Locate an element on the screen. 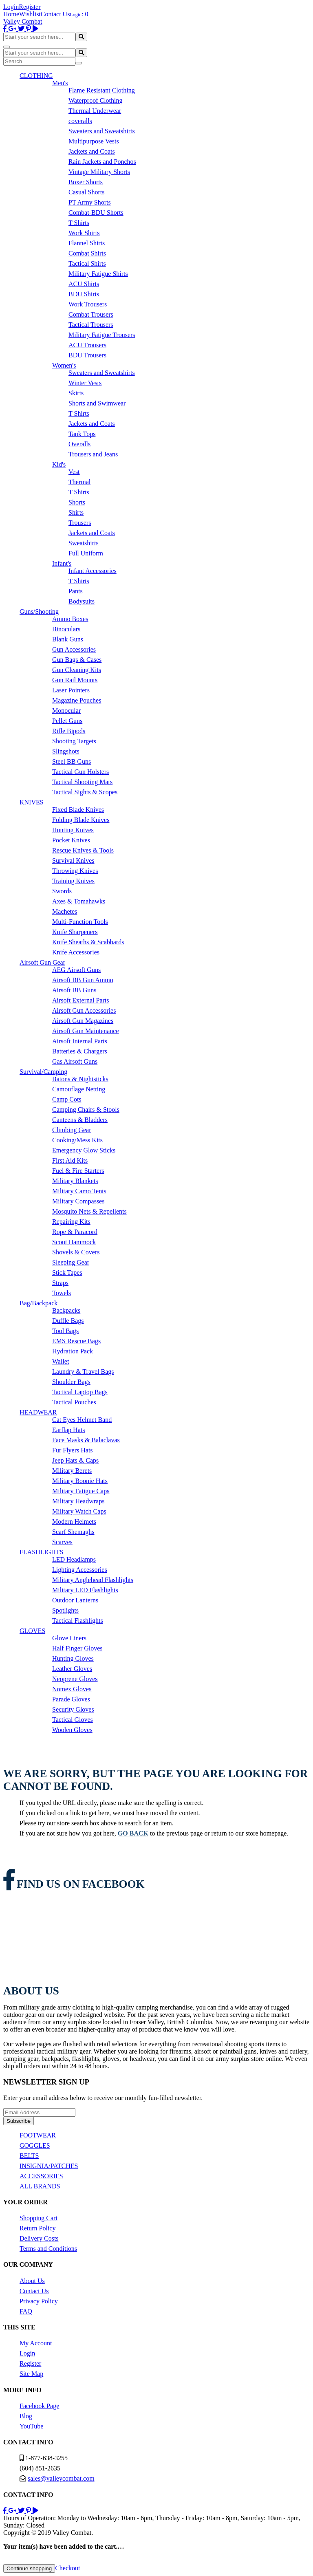  Sweatshirts is located at coordinates (83, 543).